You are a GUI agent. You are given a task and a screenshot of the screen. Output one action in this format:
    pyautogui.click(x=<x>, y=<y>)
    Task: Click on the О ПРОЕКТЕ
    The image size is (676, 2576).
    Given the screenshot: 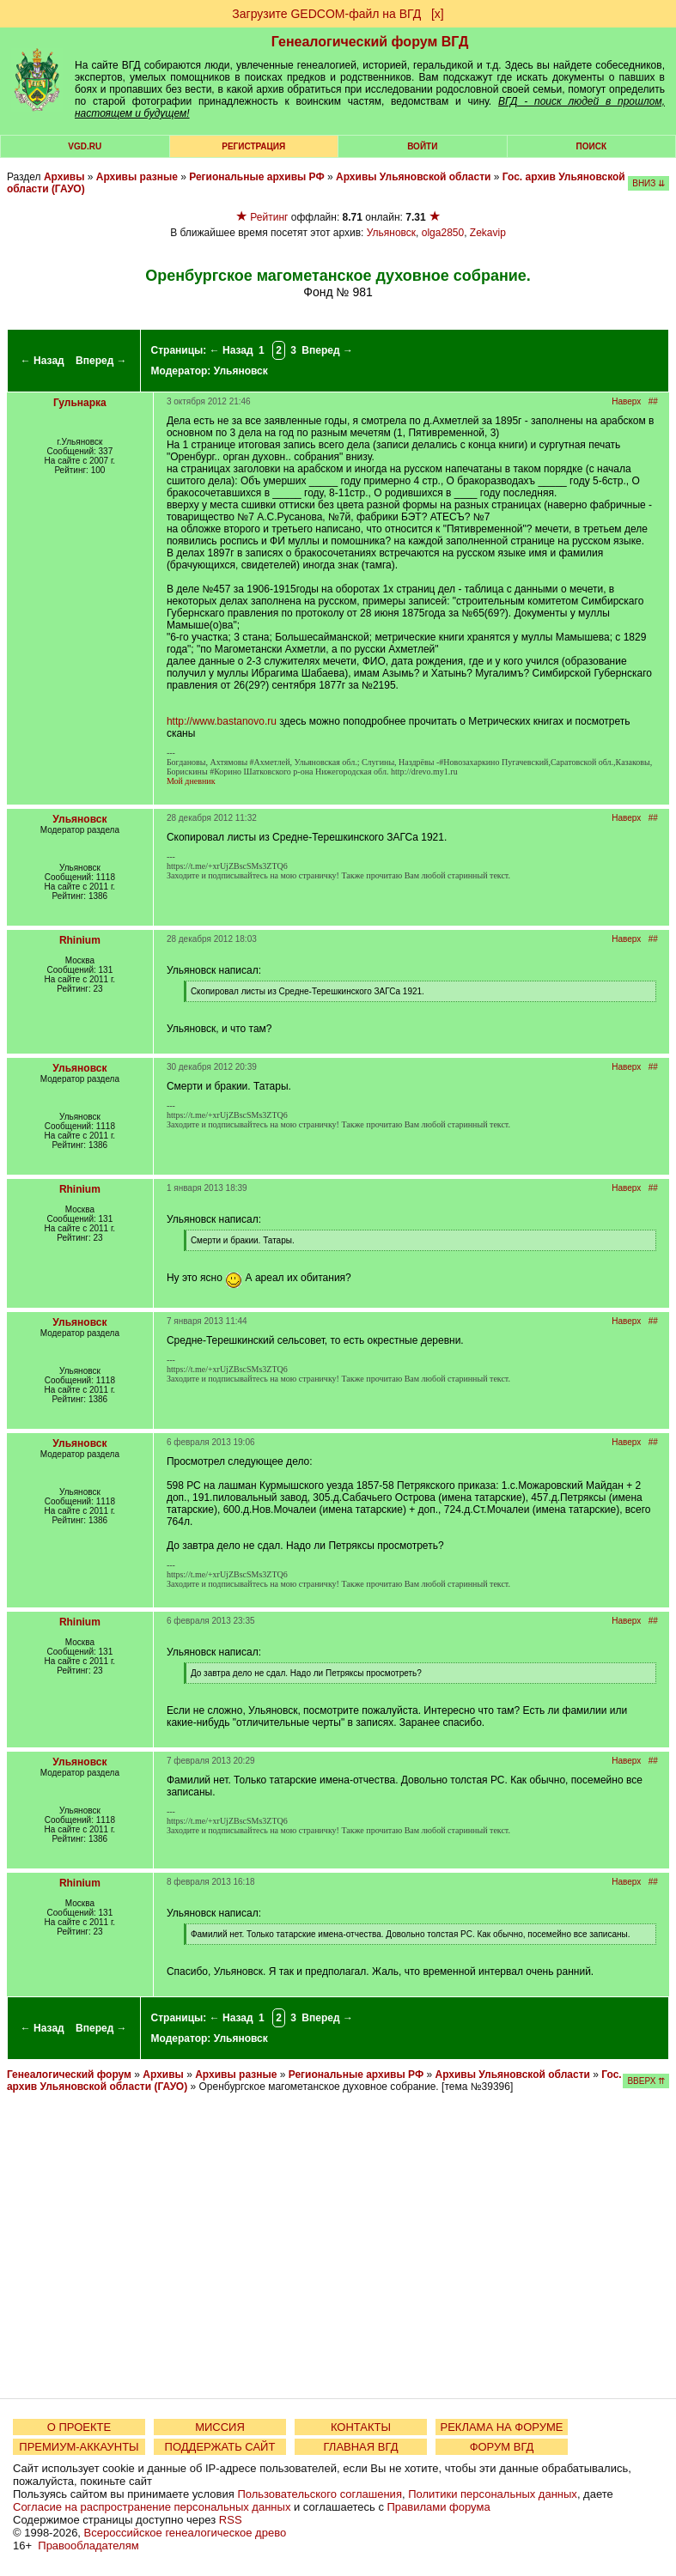 What is the action you would take?
    pyautogui.click(x=79, y=2427)
    